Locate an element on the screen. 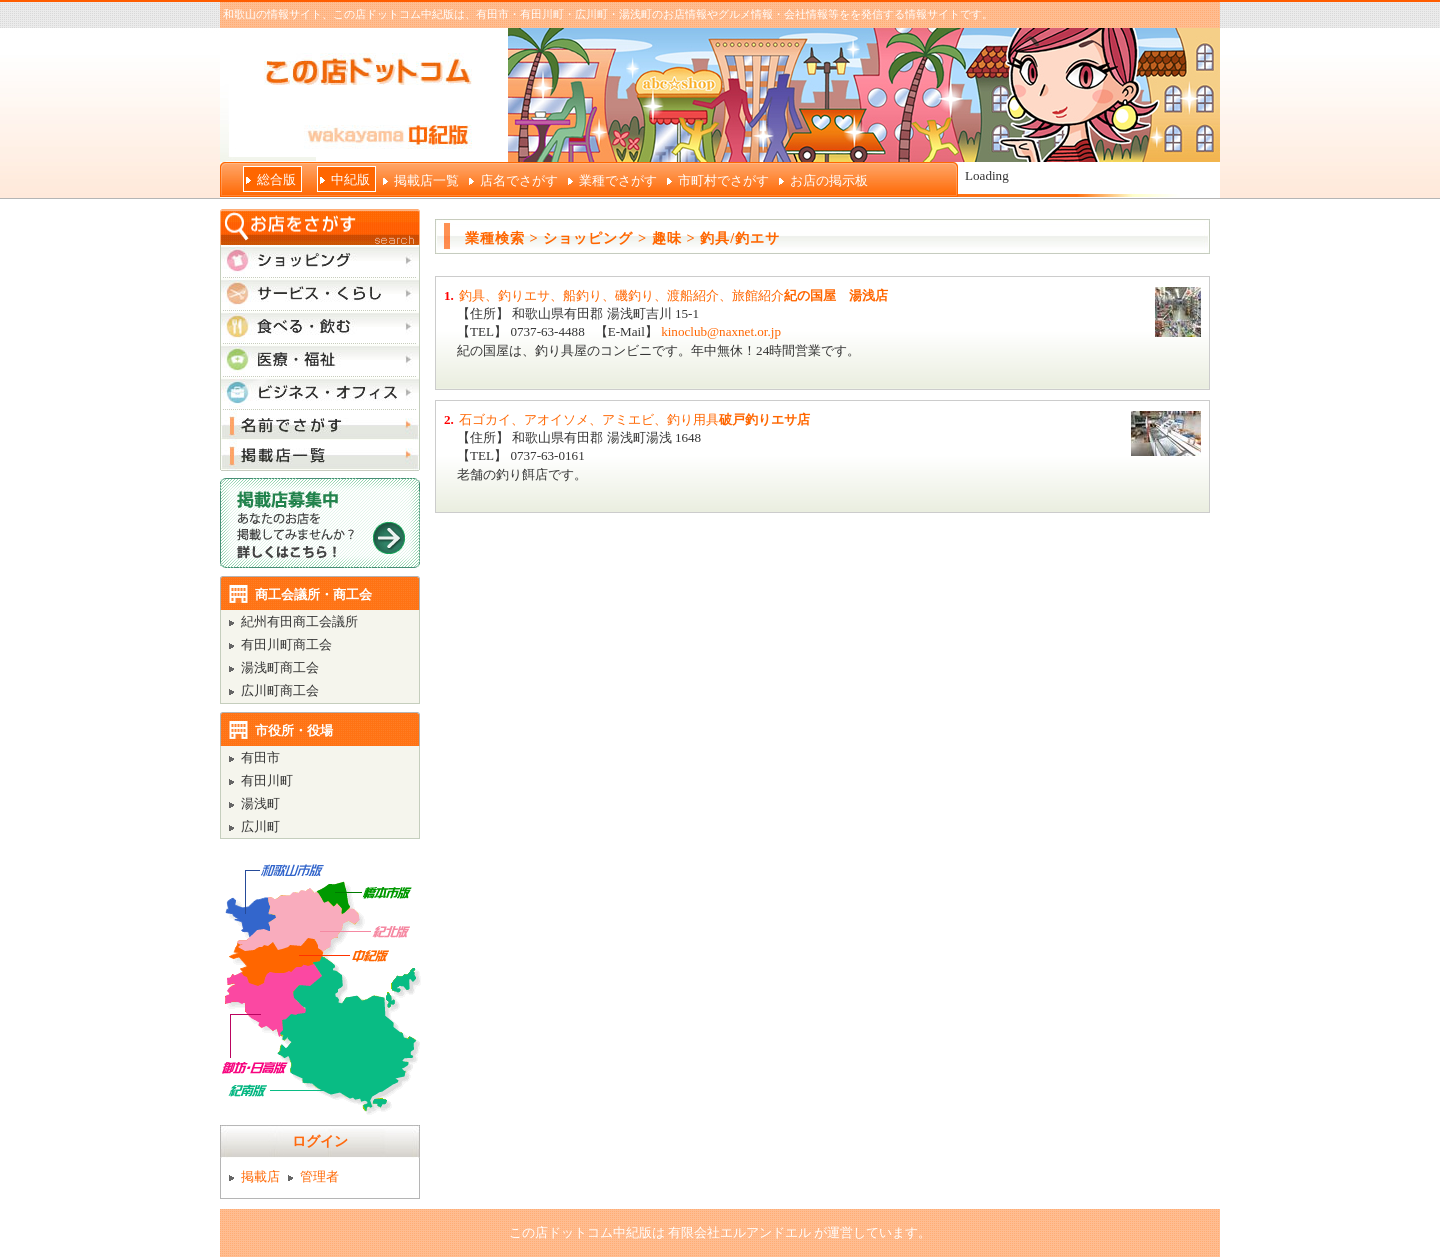 Image resolution: width=1440 pixels, height=1257 pixels. 掲載店一覧 is located at coordinates (426, 180).